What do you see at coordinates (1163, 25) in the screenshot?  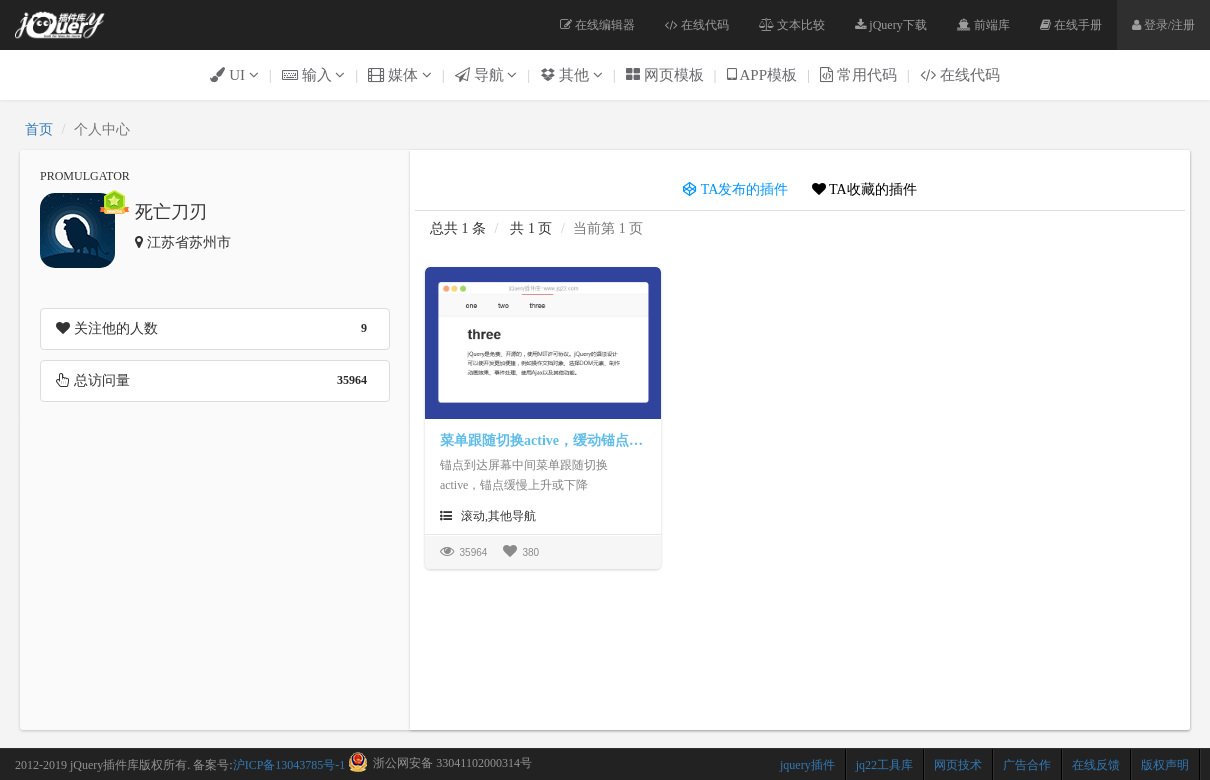 I see `登录/注册` at bounding box center [1163, 25].